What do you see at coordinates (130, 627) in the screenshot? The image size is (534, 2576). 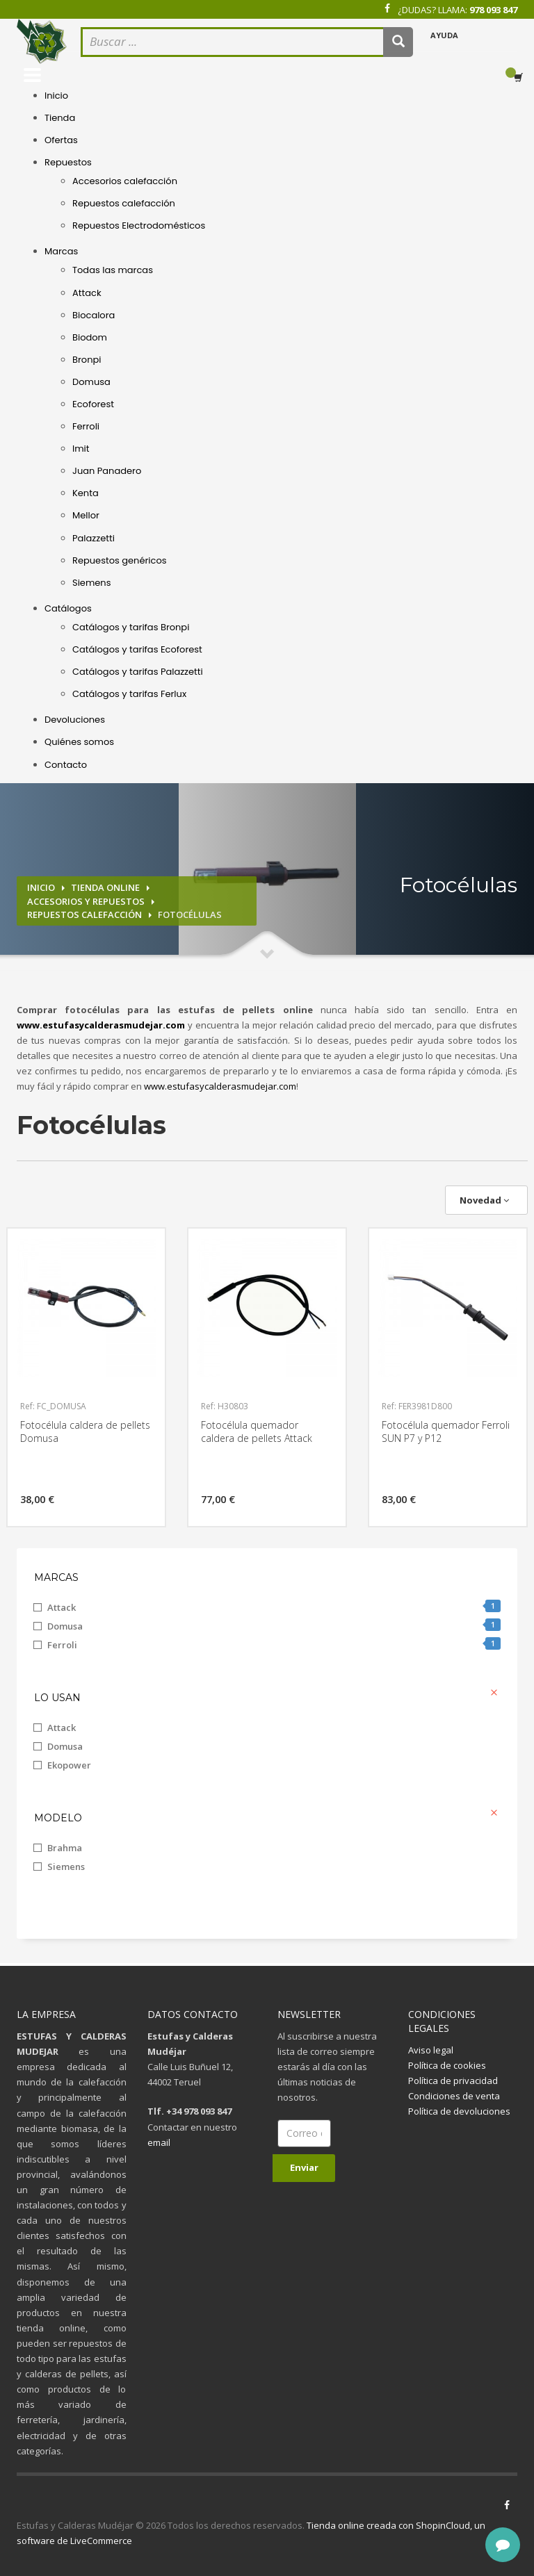 I see `Catálogos y tarifas Bronpi` at bounding box center [130, 627].